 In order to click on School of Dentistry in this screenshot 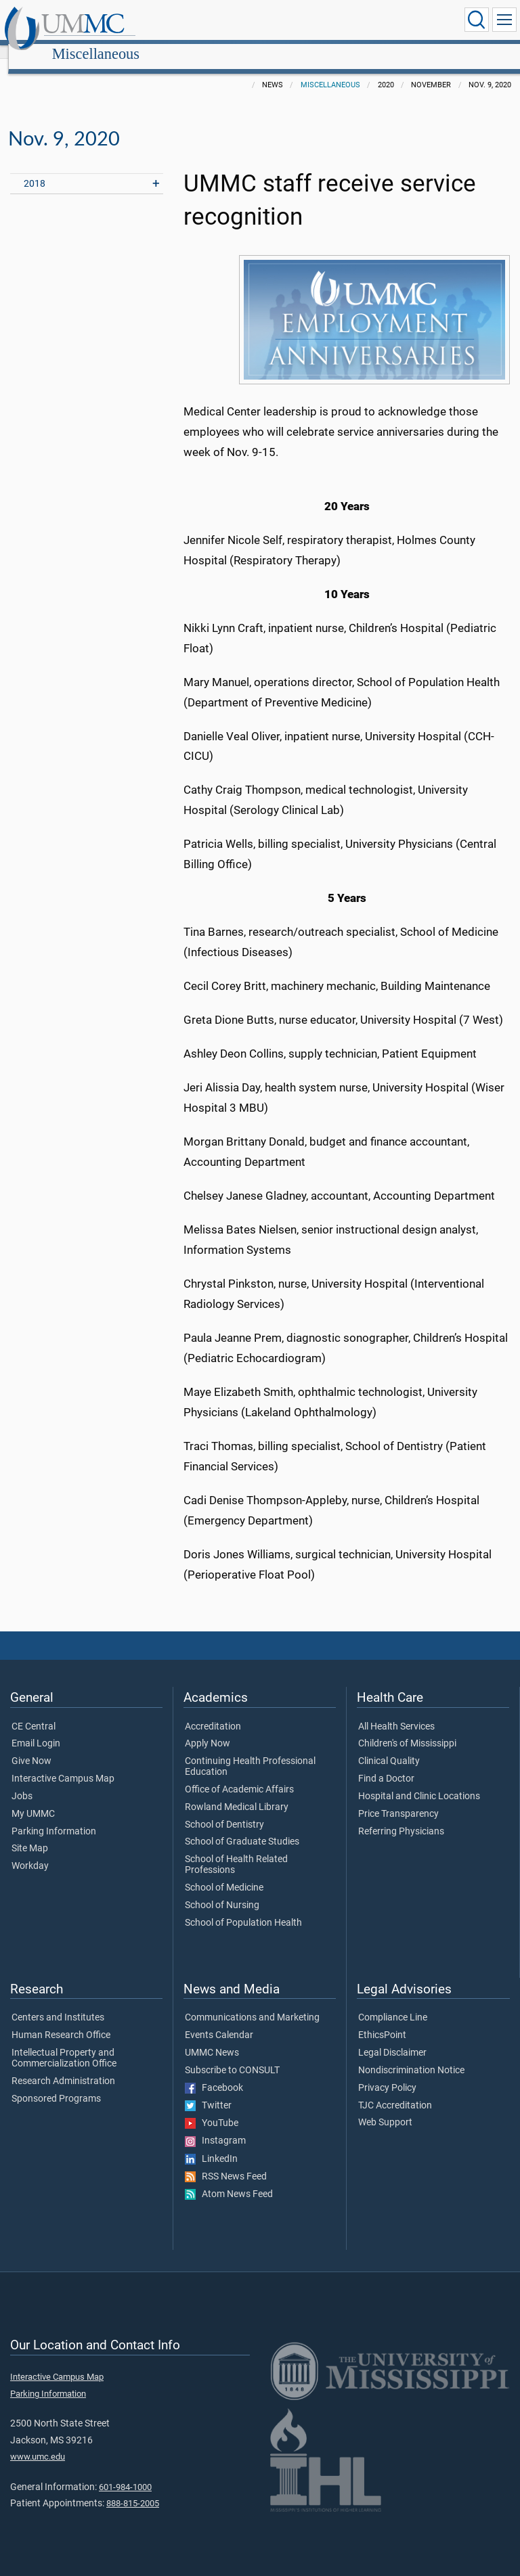, I will do `click(224, 1810)`.